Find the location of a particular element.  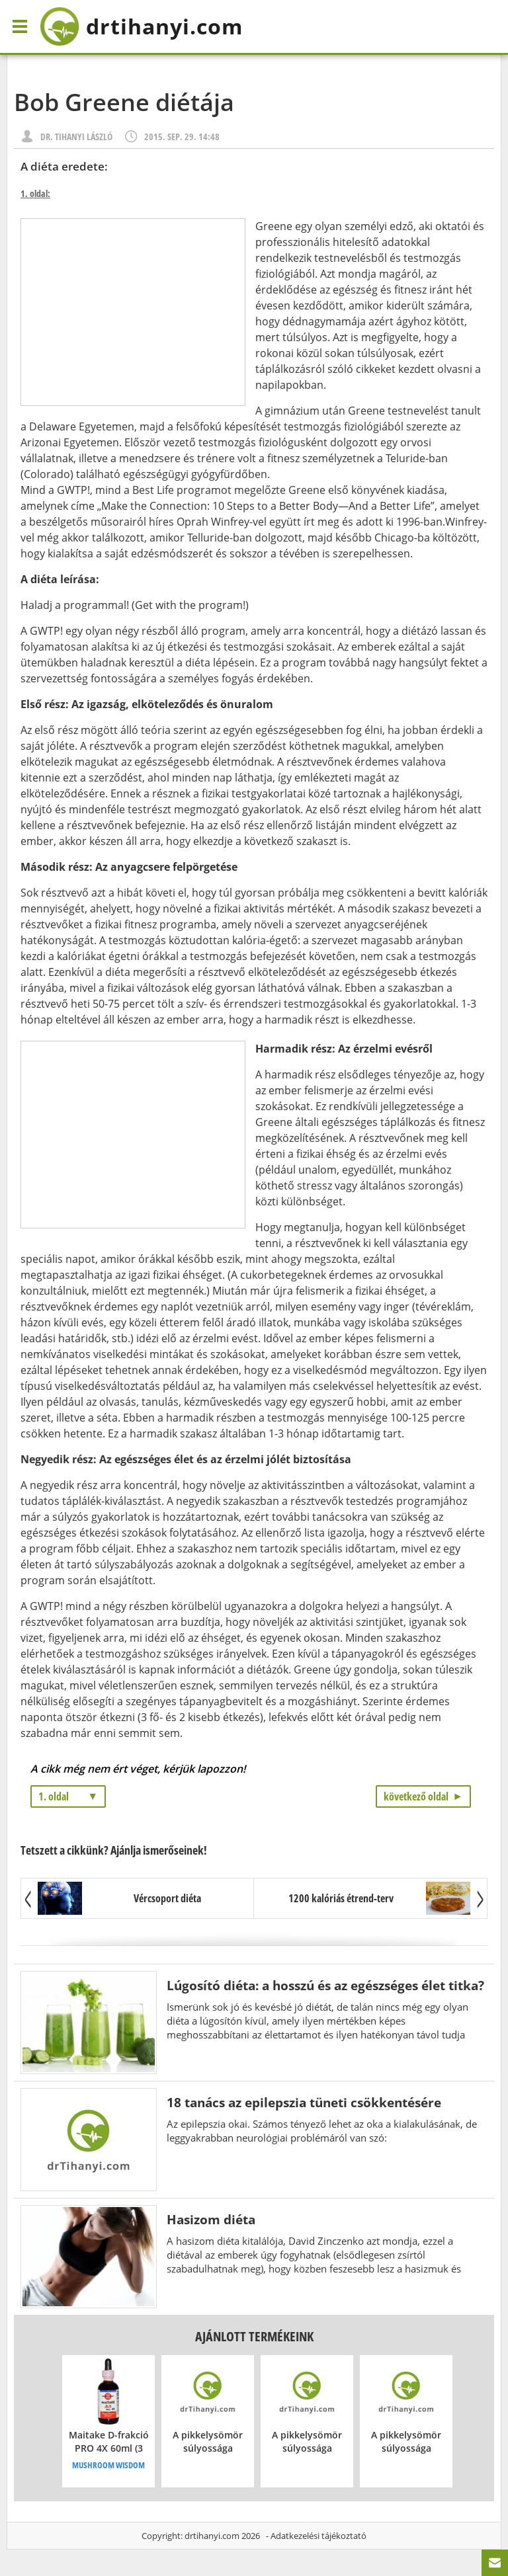

18 tanács az epilepszia tüneti csökkentésére is located at coordinates (304, 2102).